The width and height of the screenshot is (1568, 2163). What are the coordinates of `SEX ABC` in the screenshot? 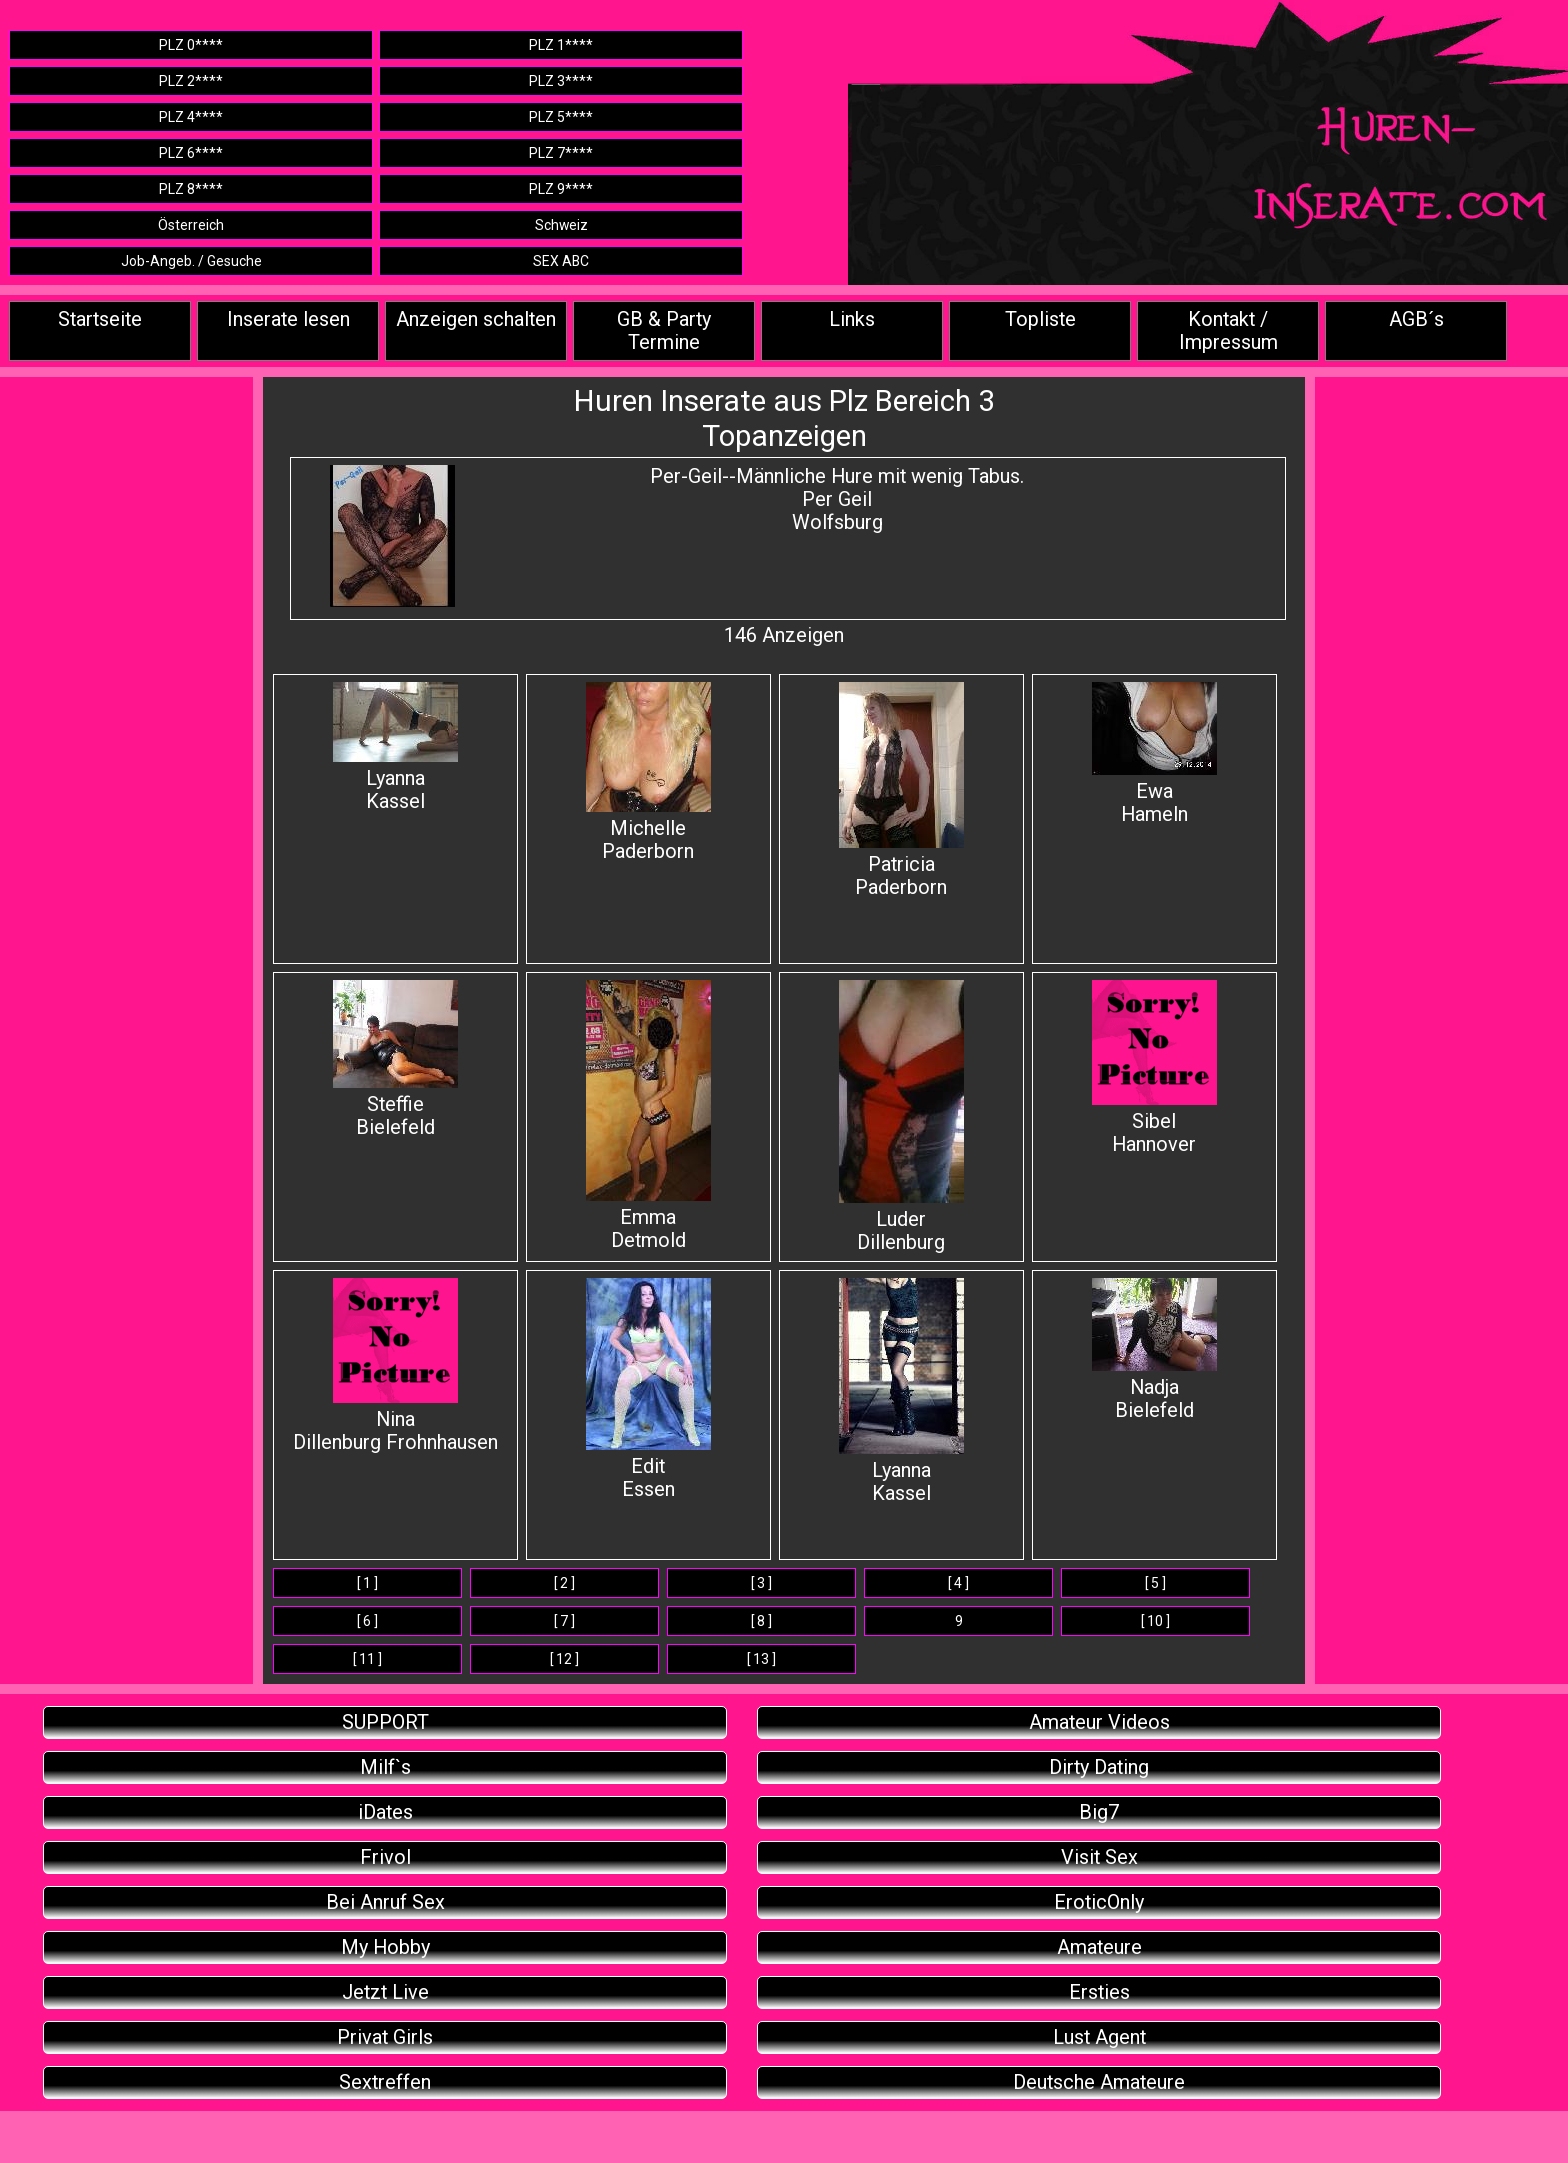 It's located at (561, 261).